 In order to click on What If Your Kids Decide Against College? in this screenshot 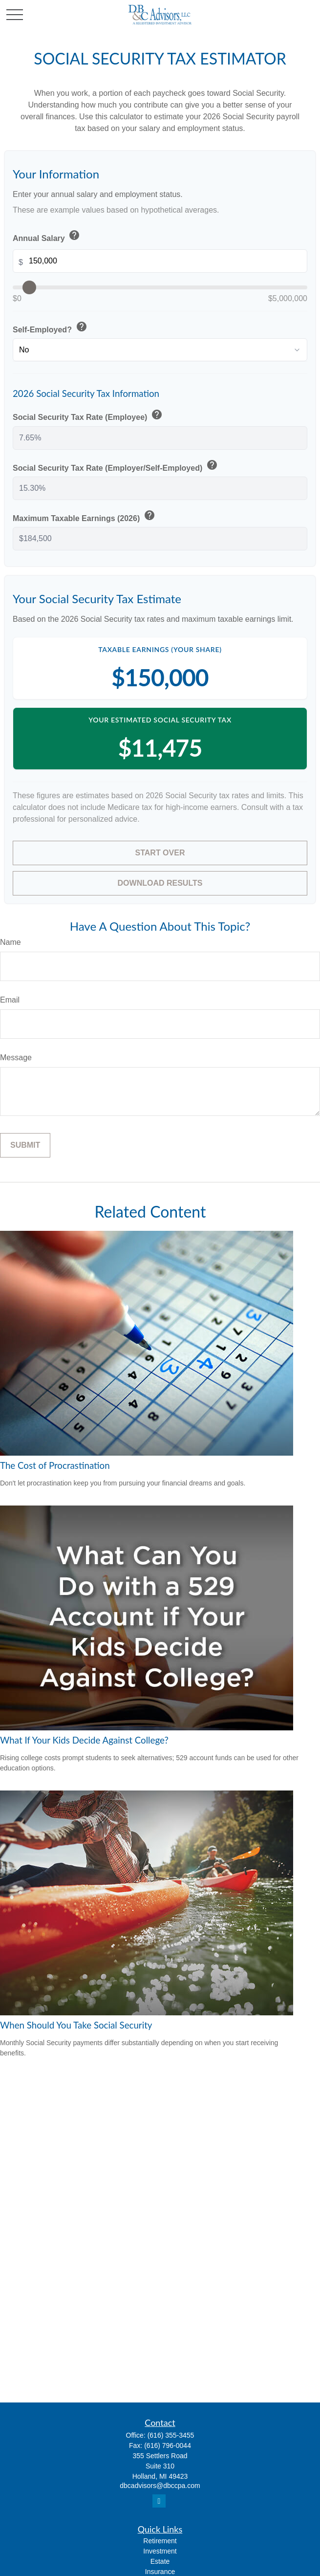, I will do `click(84, 1740)`.